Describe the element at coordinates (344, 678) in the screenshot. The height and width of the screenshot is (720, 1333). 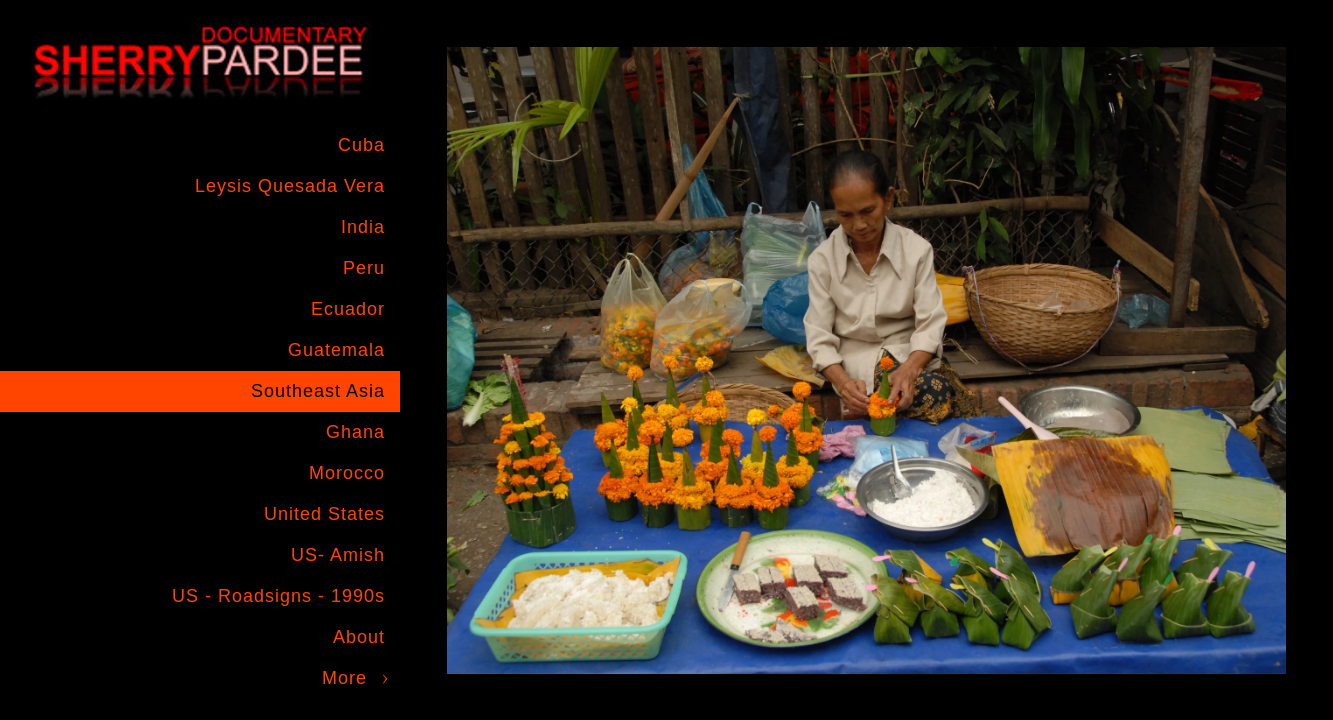
I see `More` at that location.